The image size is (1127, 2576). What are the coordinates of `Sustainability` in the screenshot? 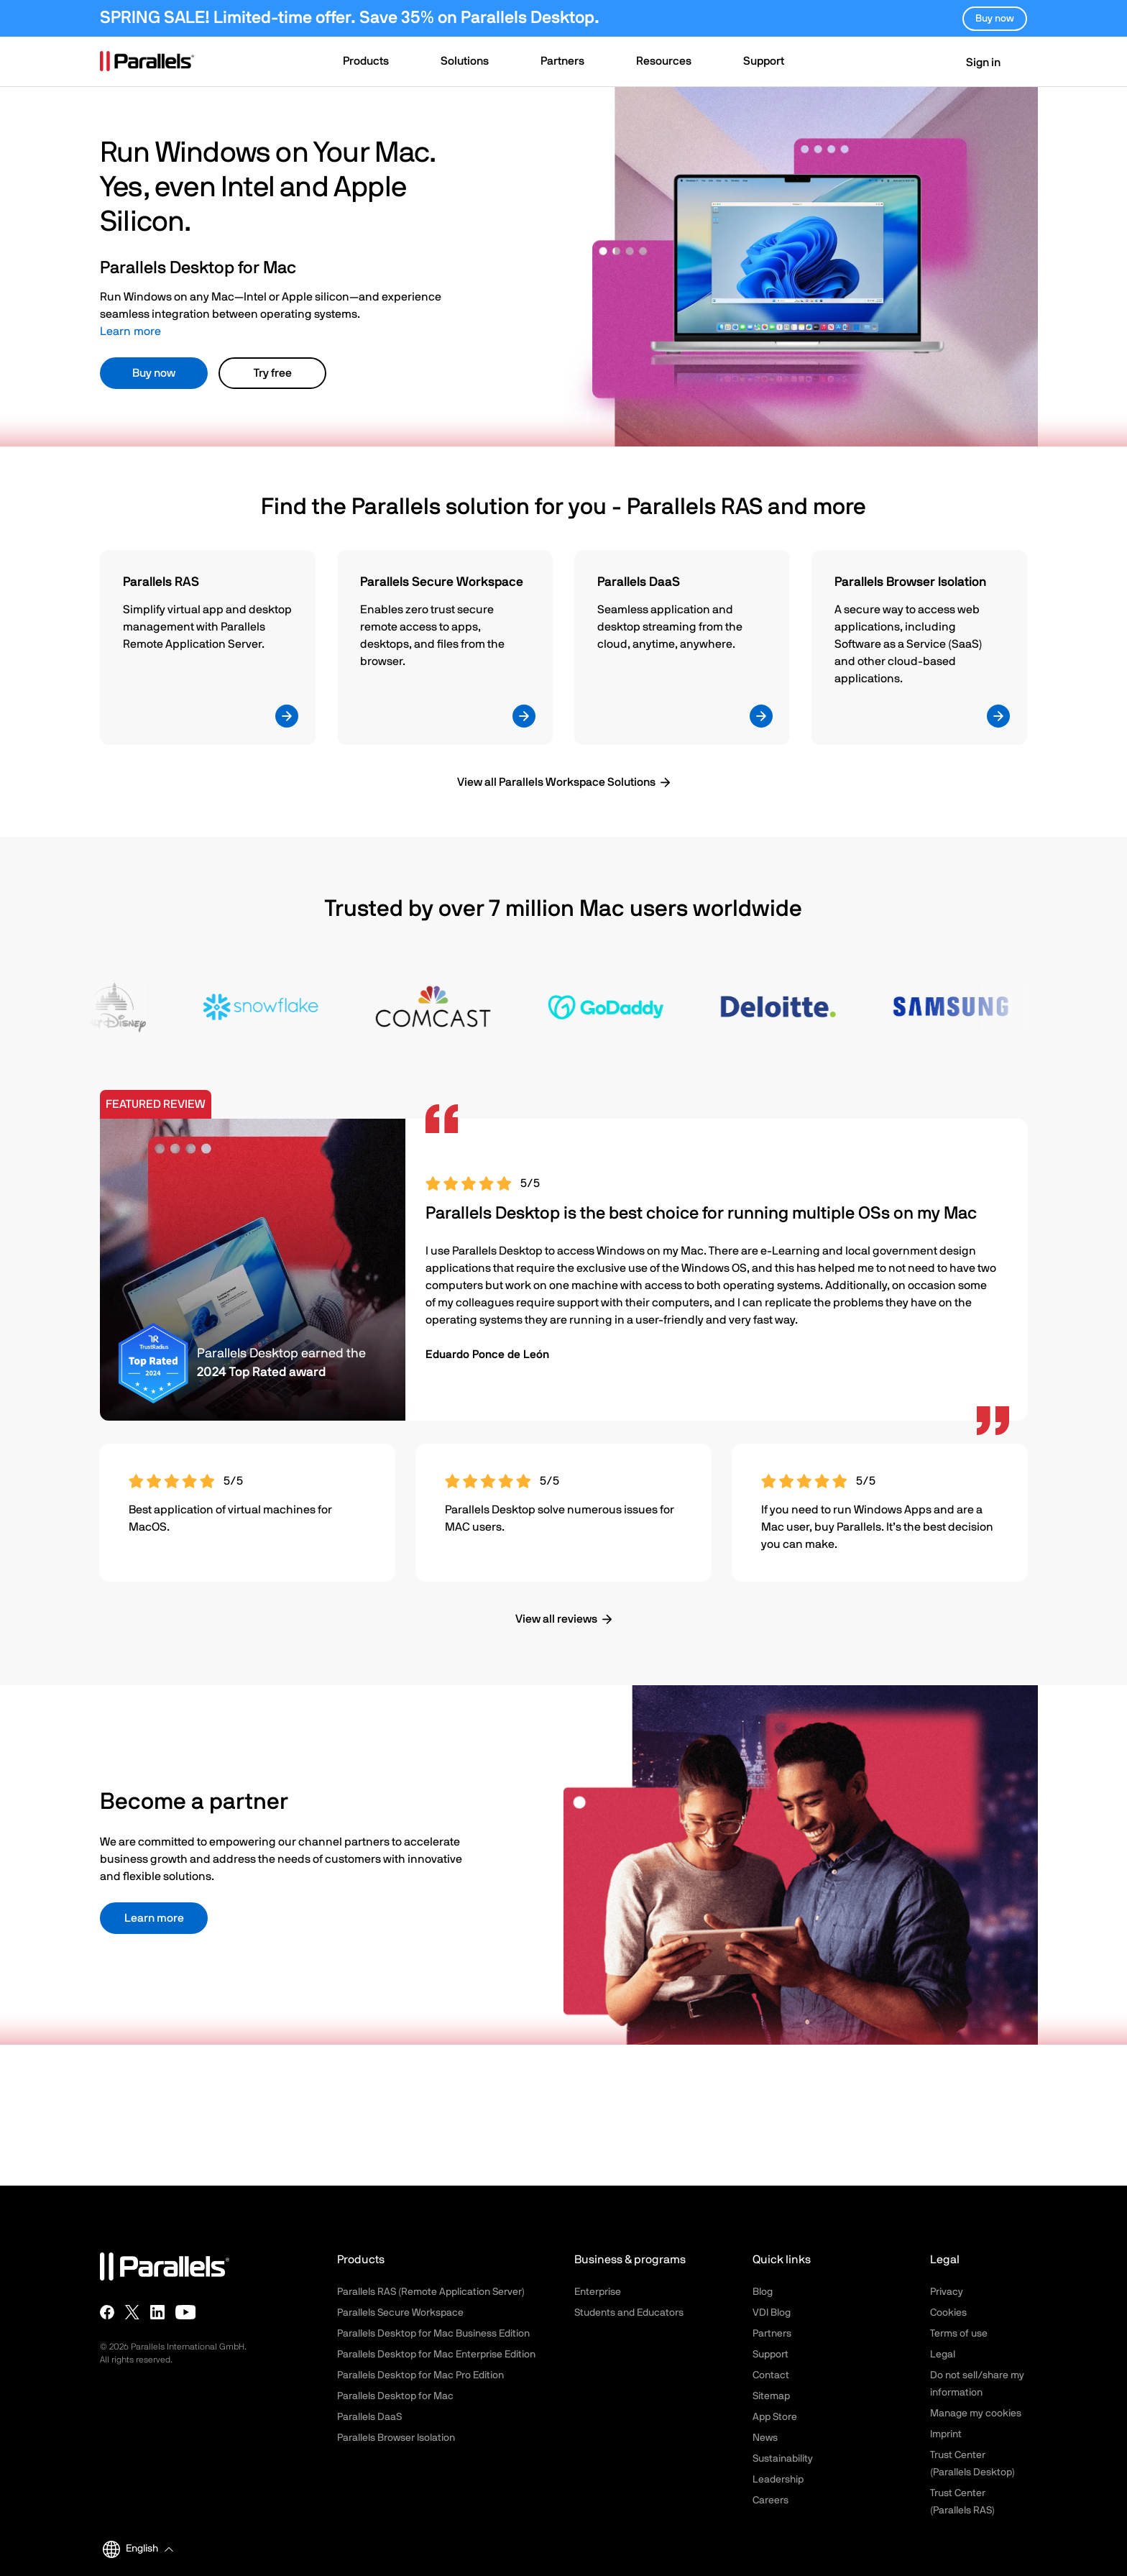 It's located at (783, 2459).